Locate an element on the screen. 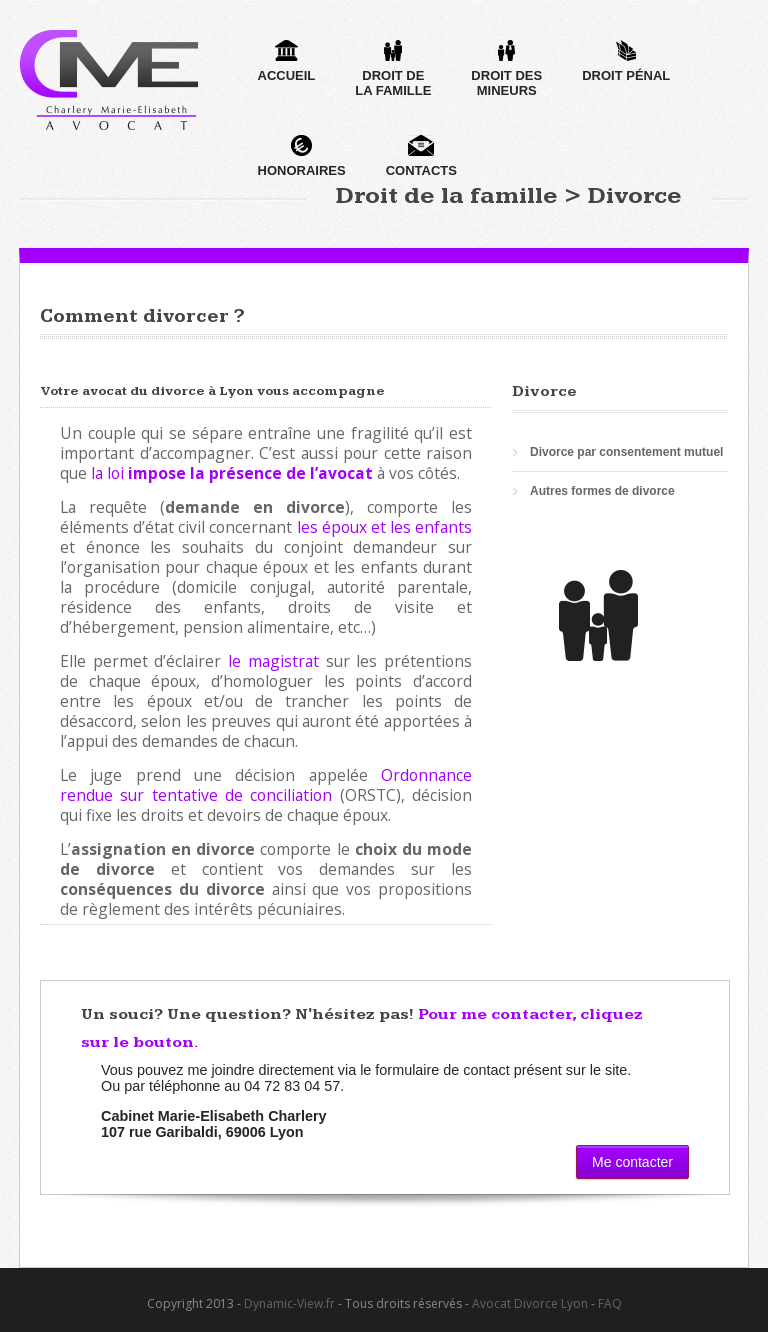  Autres formes de divorce is located at coordinates (602, 491).